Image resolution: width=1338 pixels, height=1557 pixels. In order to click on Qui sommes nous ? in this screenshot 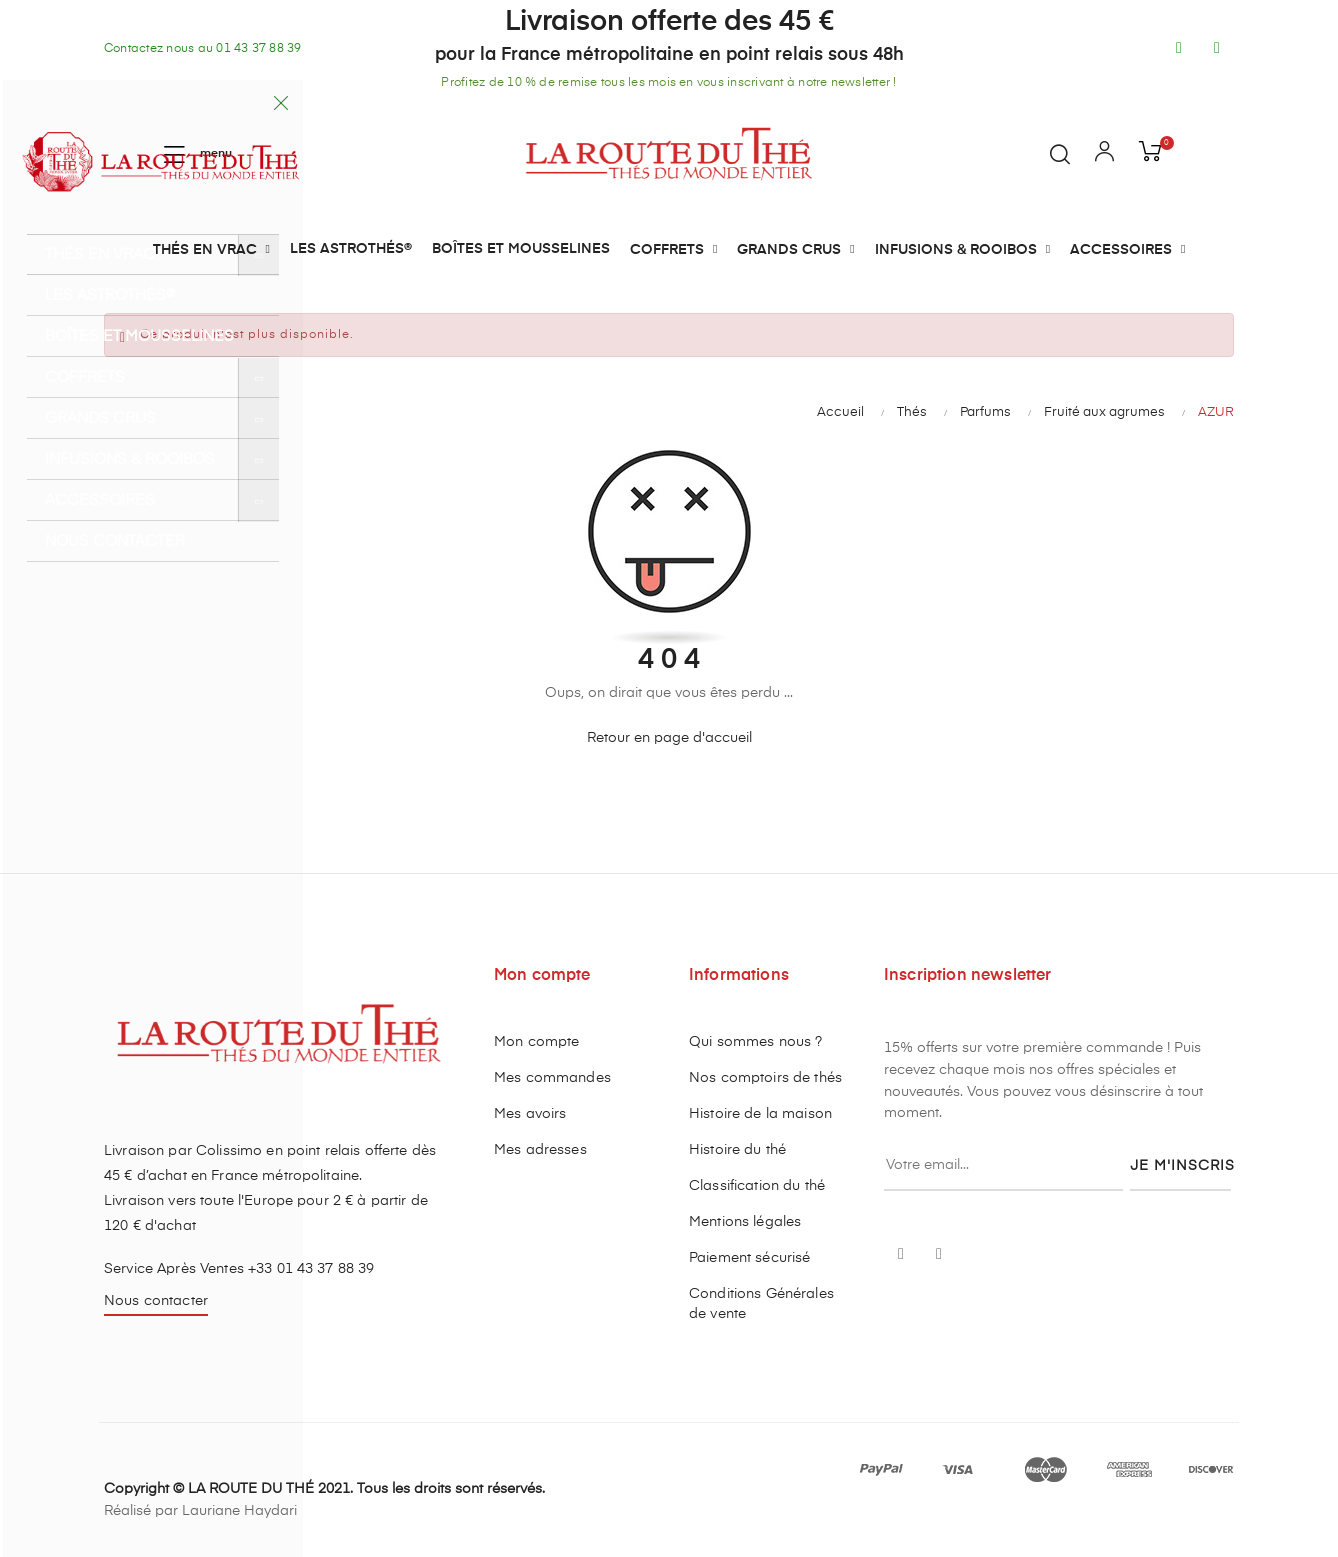, I will do `click(755, 1042)`.